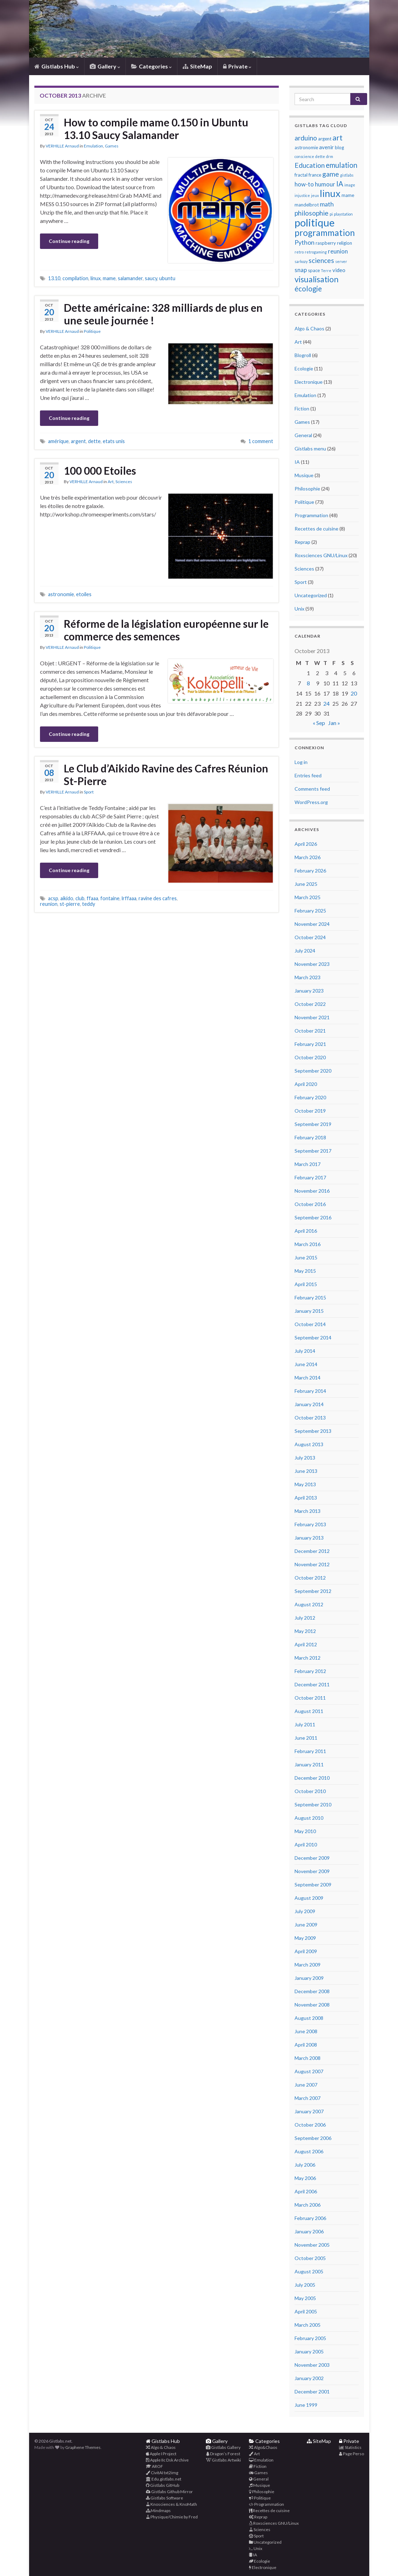  Describe the element at coordinates (305, 951) in the screenshot. I see `July 2024` at that location.